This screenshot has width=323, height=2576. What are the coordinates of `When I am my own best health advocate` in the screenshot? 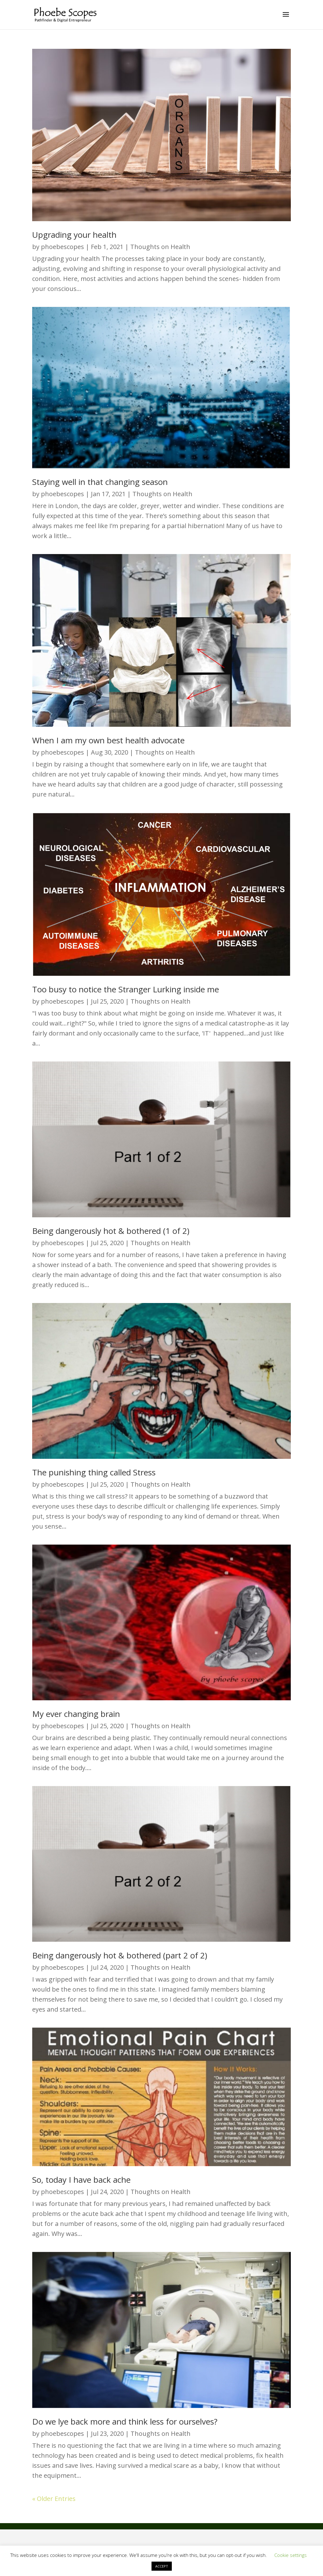 It's located at (108, 740).